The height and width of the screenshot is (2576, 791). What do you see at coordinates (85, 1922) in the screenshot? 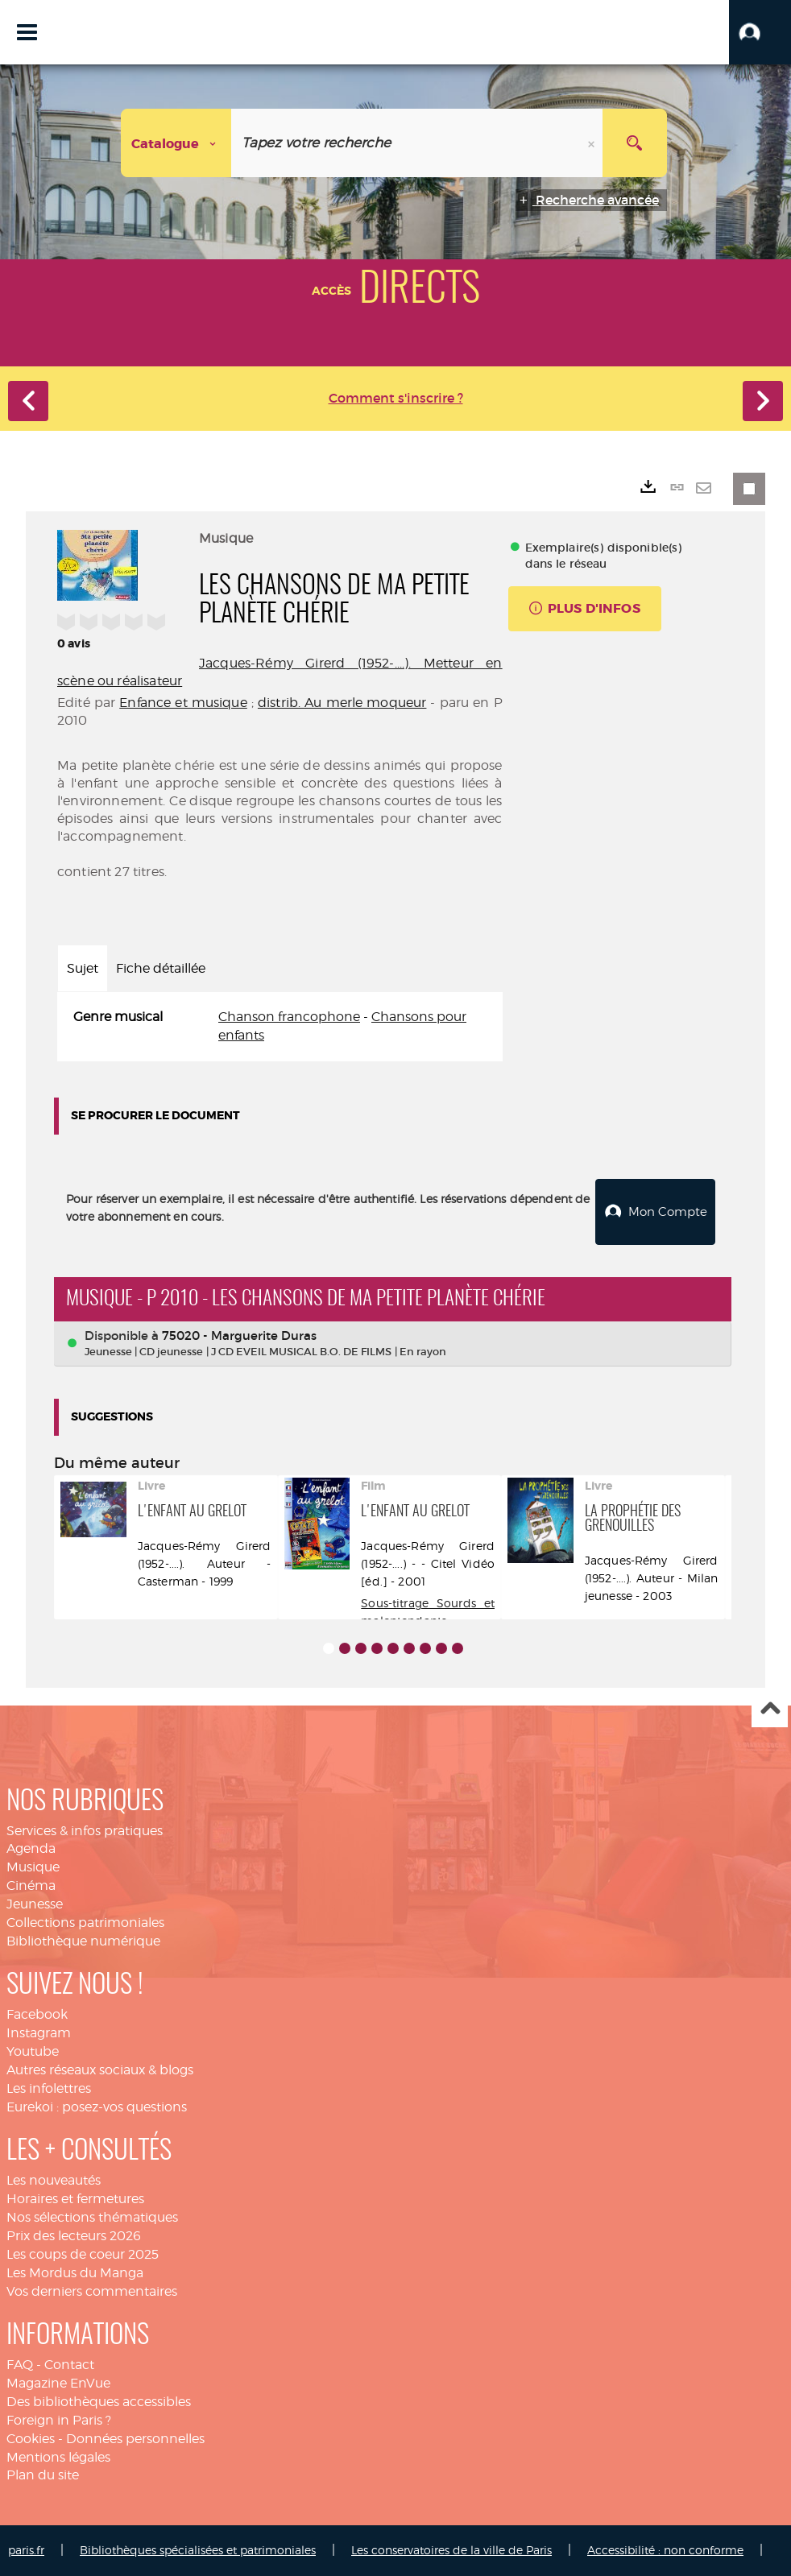
I see `Collections patrimoniales` at bounding box center [85, 1922].